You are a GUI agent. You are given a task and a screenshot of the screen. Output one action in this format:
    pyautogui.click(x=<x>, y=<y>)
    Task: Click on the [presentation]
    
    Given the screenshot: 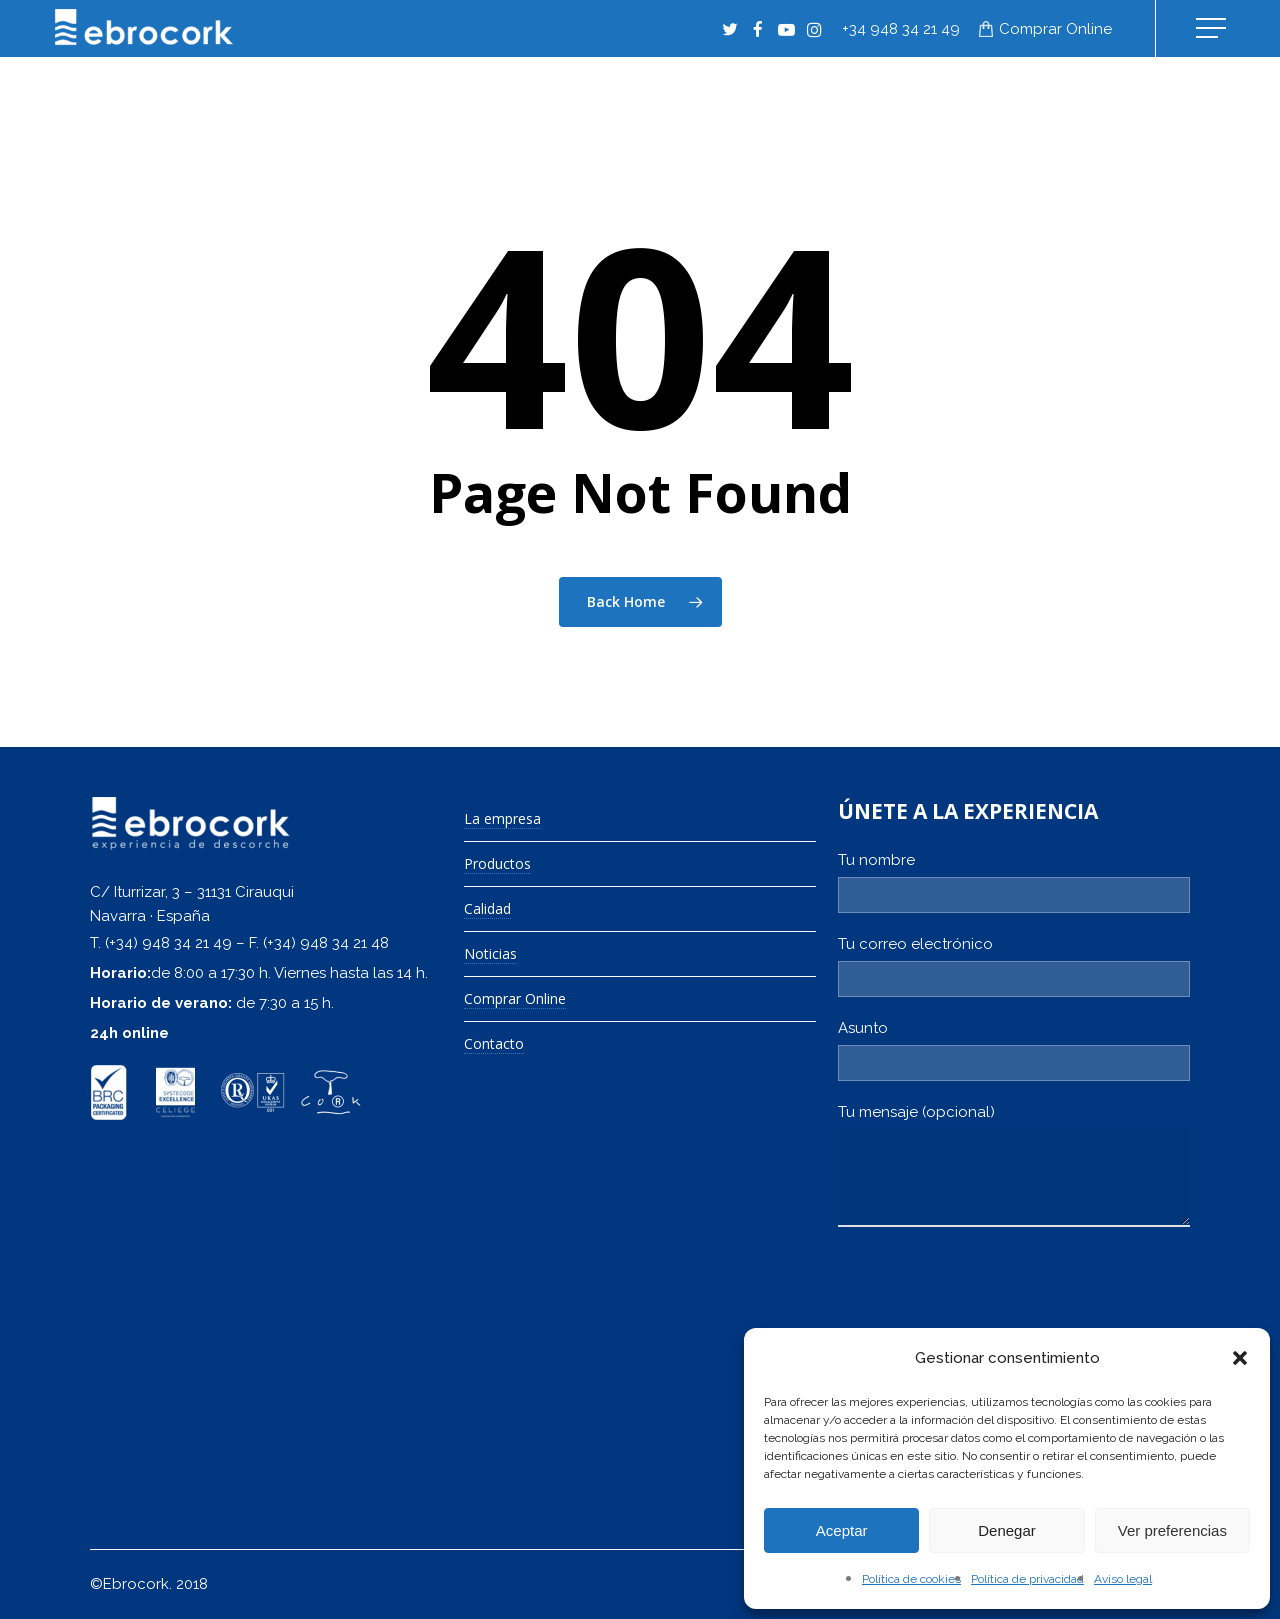 What is the action you would take?
    pyautogui.click(x=990, y=1306)
    